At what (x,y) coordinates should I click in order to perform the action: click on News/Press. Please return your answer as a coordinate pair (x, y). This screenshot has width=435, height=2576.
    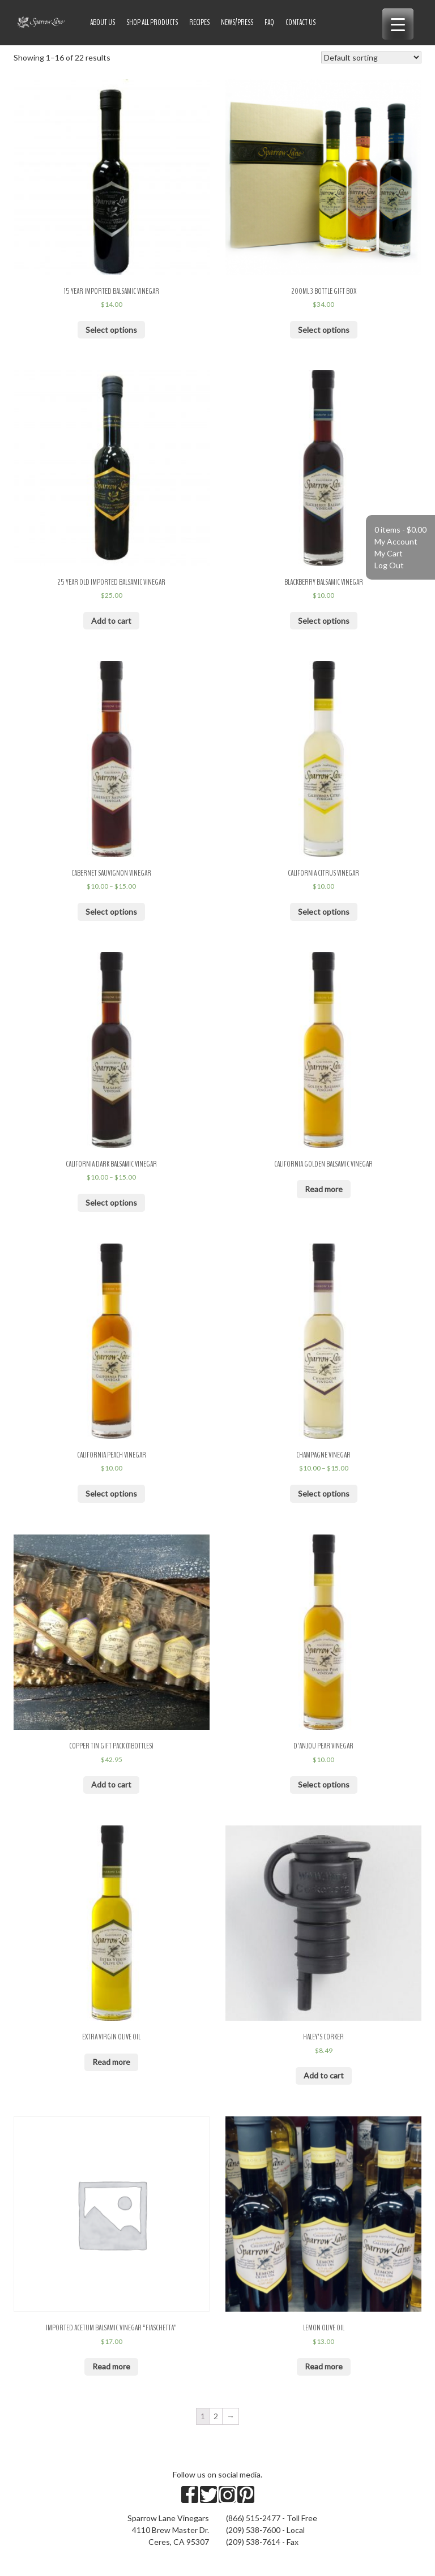
    Looking at the image, I should click on (237, 22).